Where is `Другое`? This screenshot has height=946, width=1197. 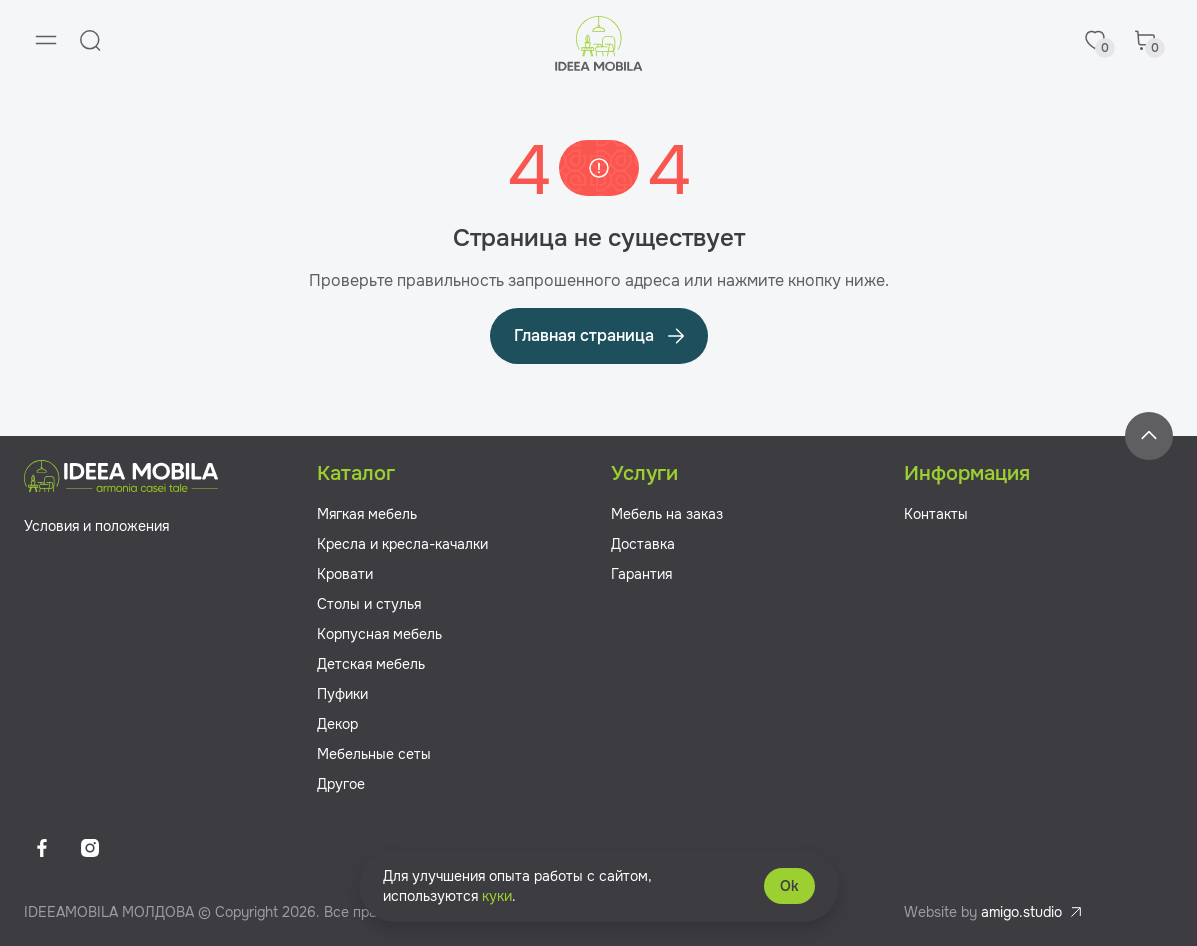
Другое is located at coordinates (341, 784).